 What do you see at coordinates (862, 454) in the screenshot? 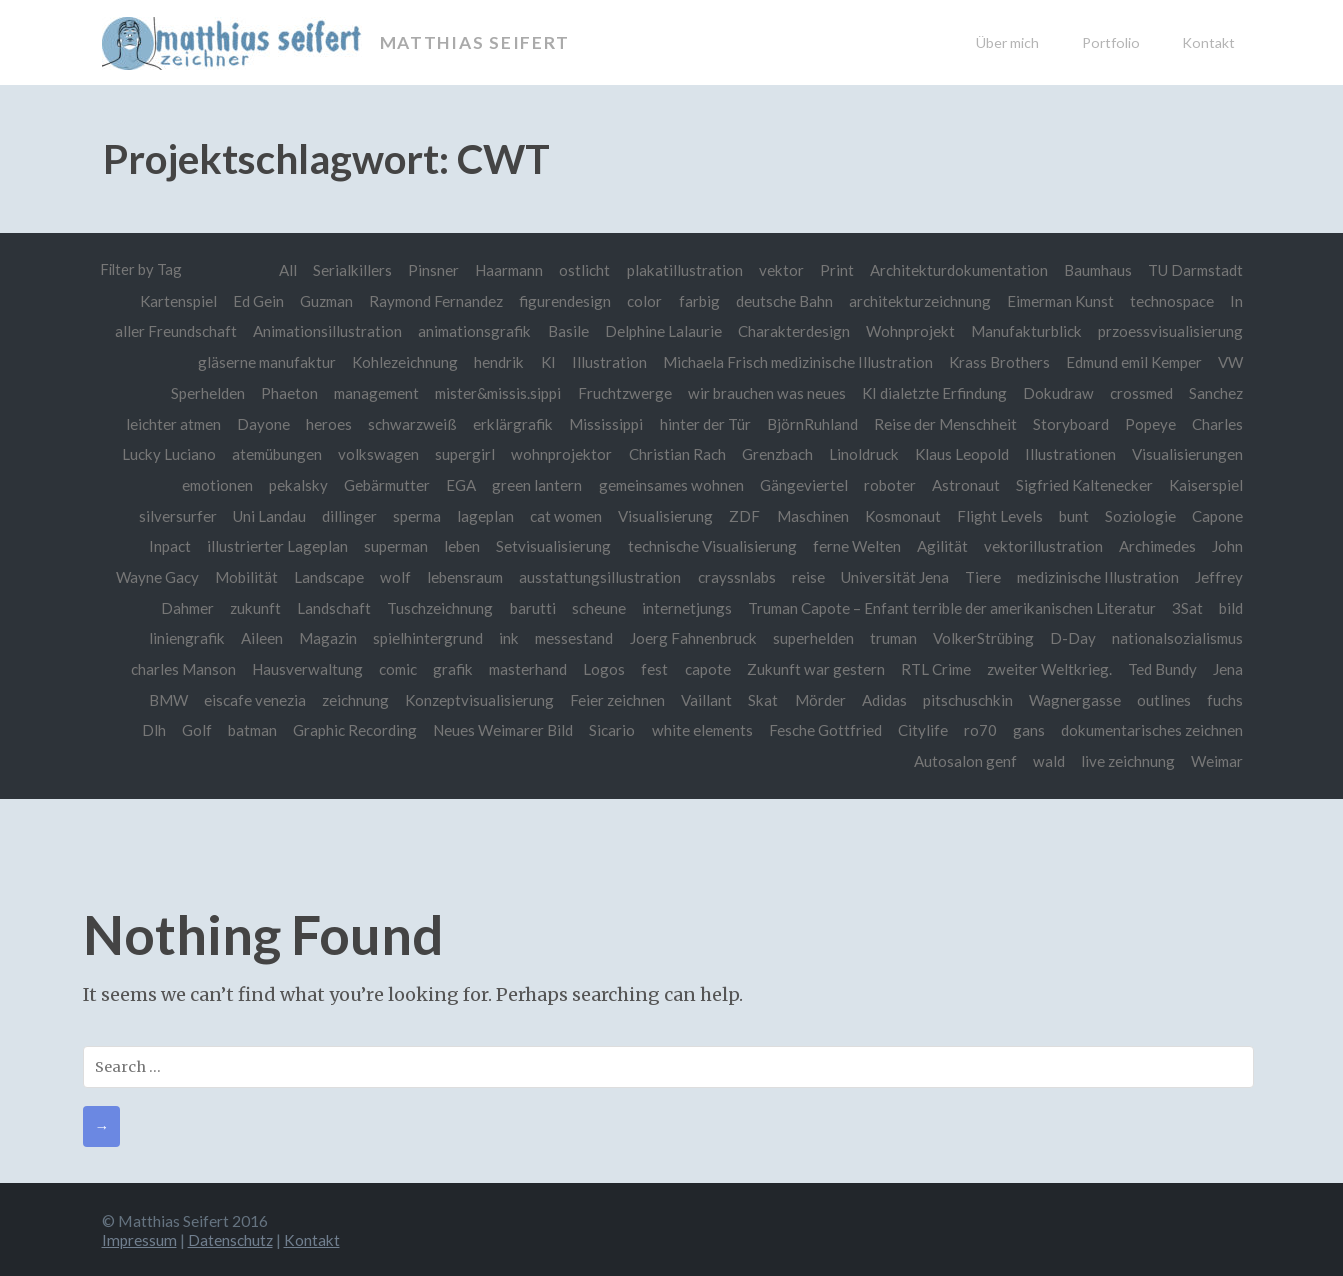
I see `Linoldruck` at bounding box center [862, 454].